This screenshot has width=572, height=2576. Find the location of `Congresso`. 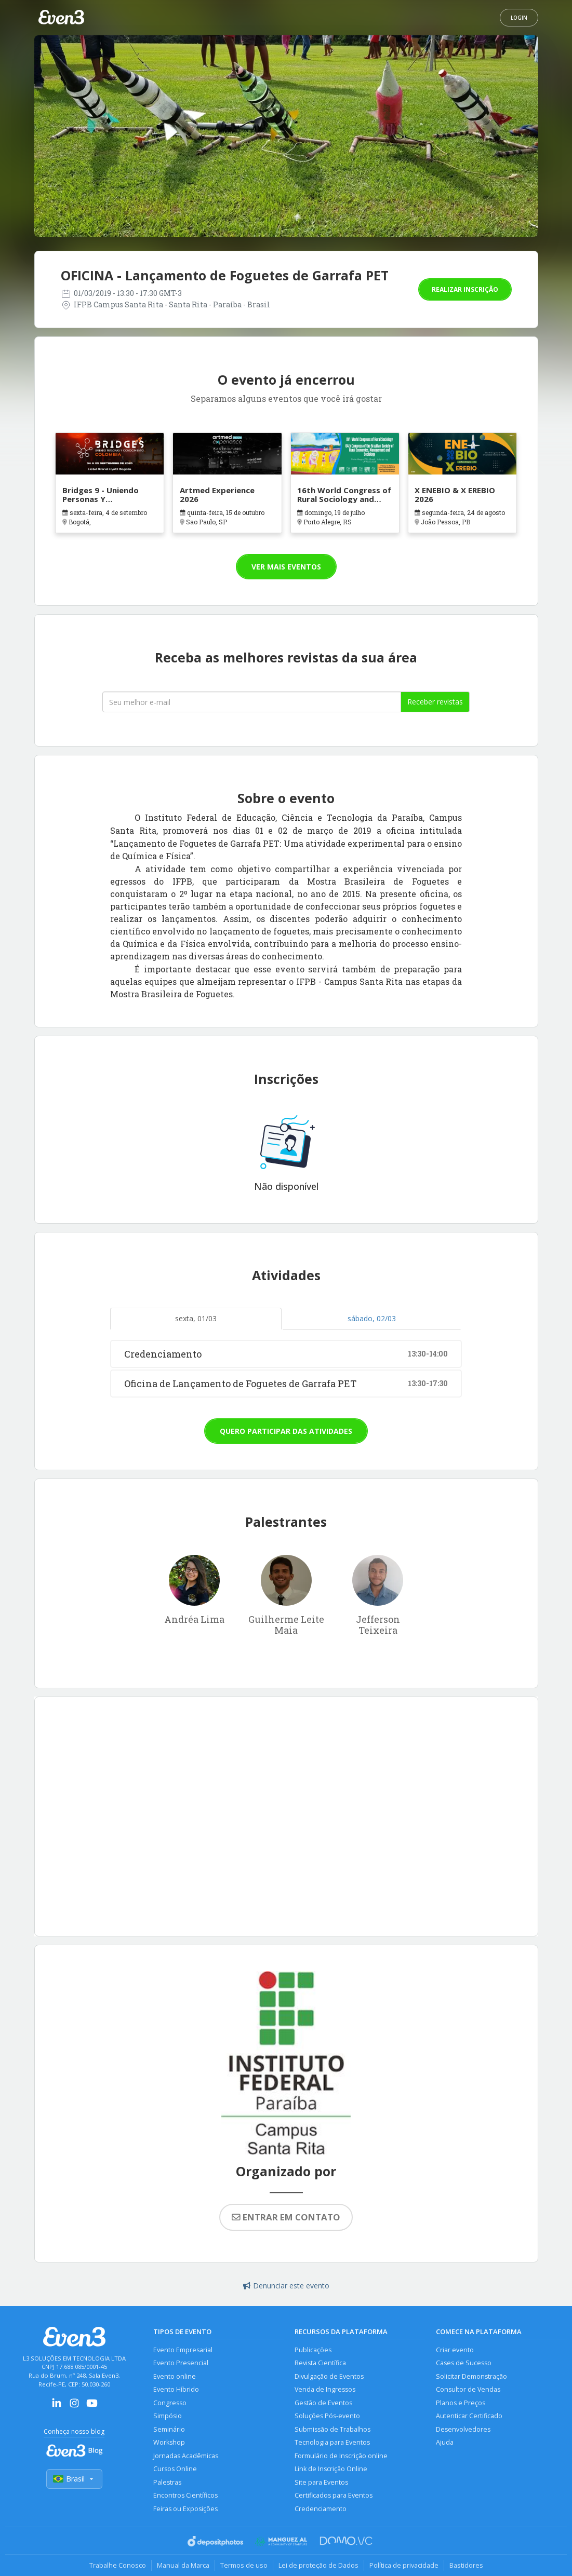

Congresso is located at coordinates (170, 2402).